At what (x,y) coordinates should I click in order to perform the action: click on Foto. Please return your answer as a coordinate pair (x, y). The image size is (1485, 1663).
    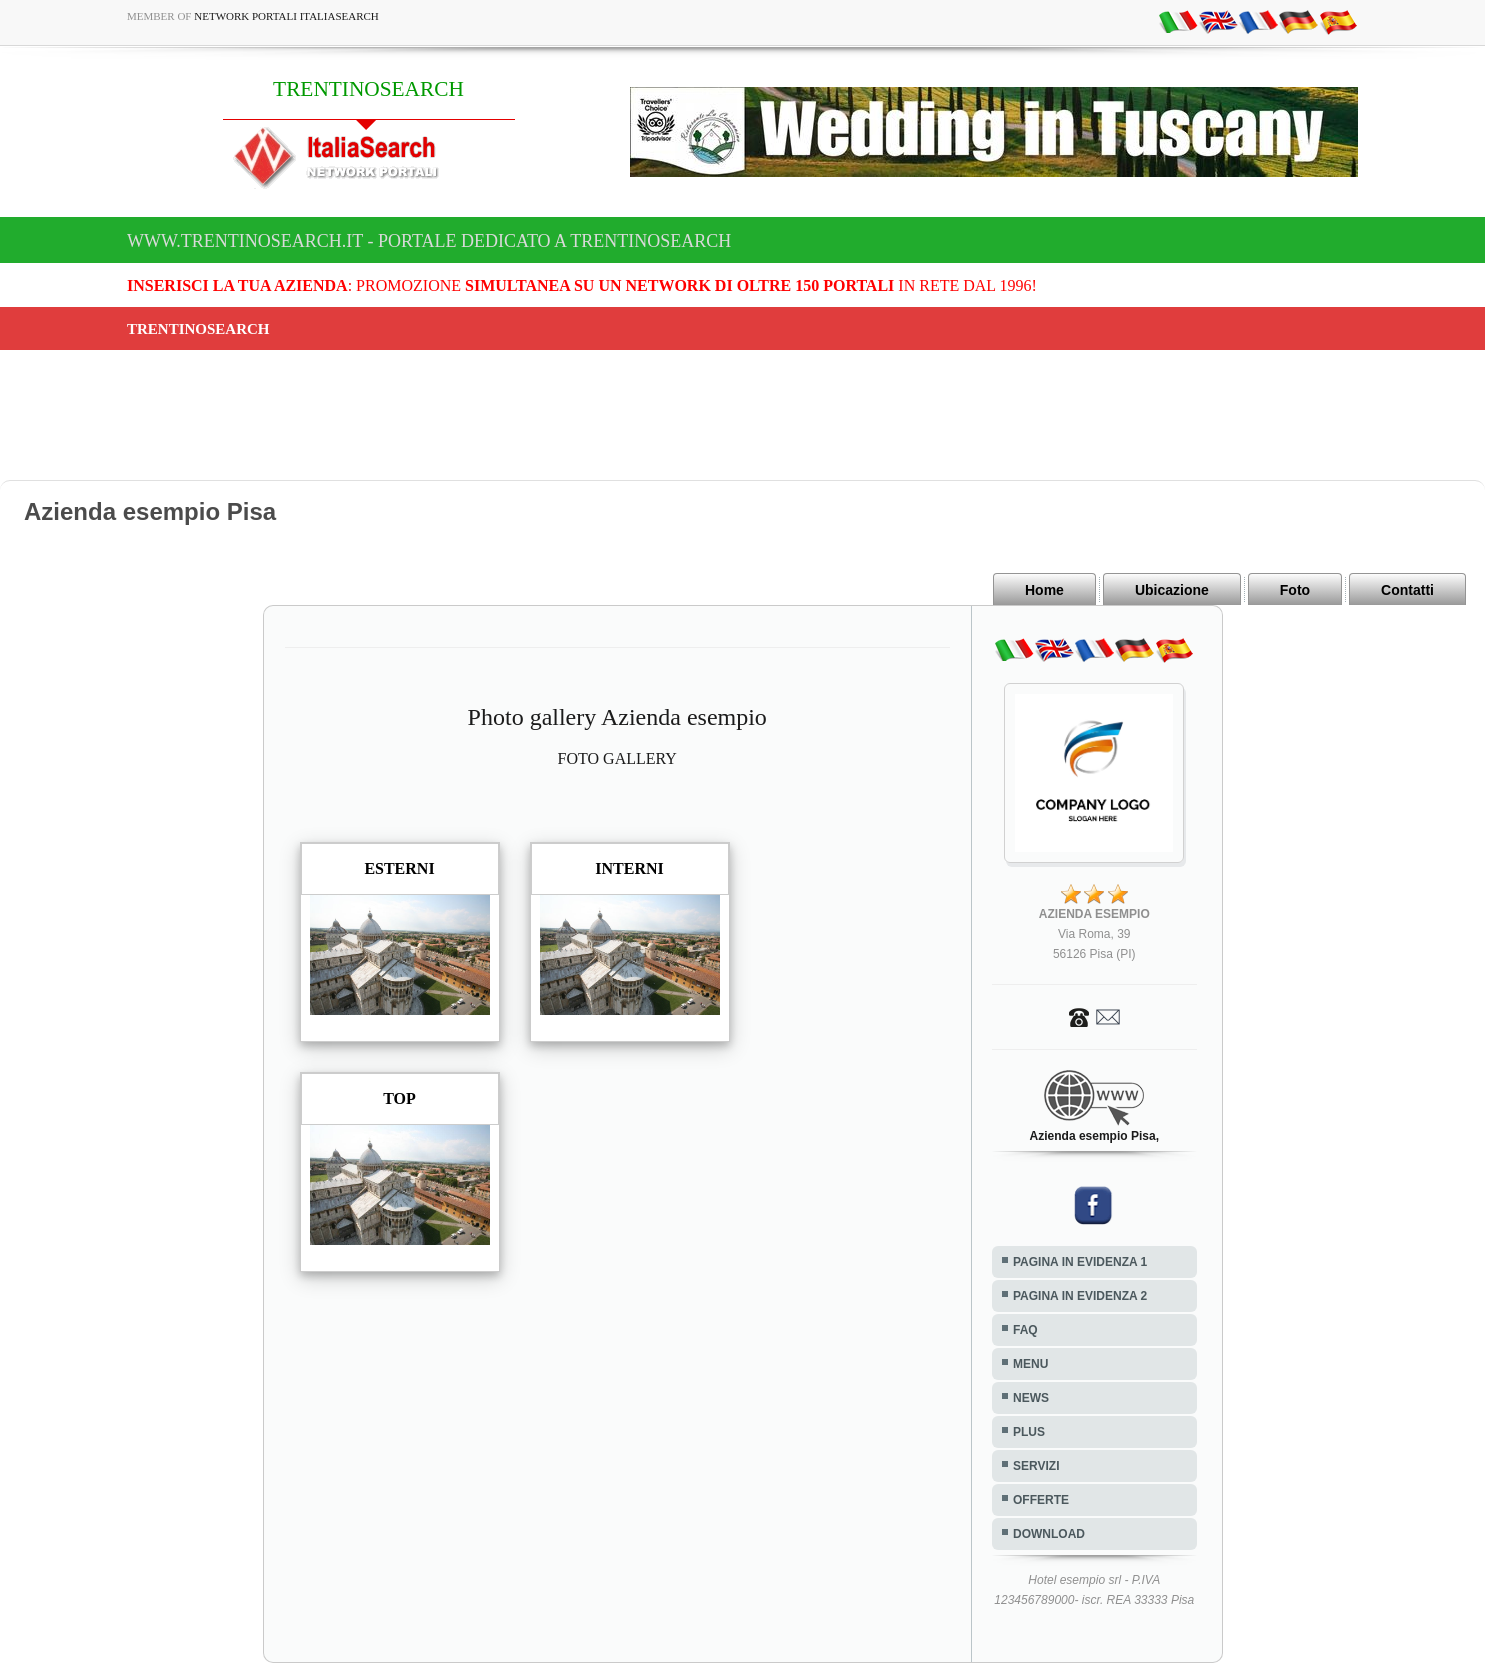
    Looking at the image, I should click on (1295, 590).